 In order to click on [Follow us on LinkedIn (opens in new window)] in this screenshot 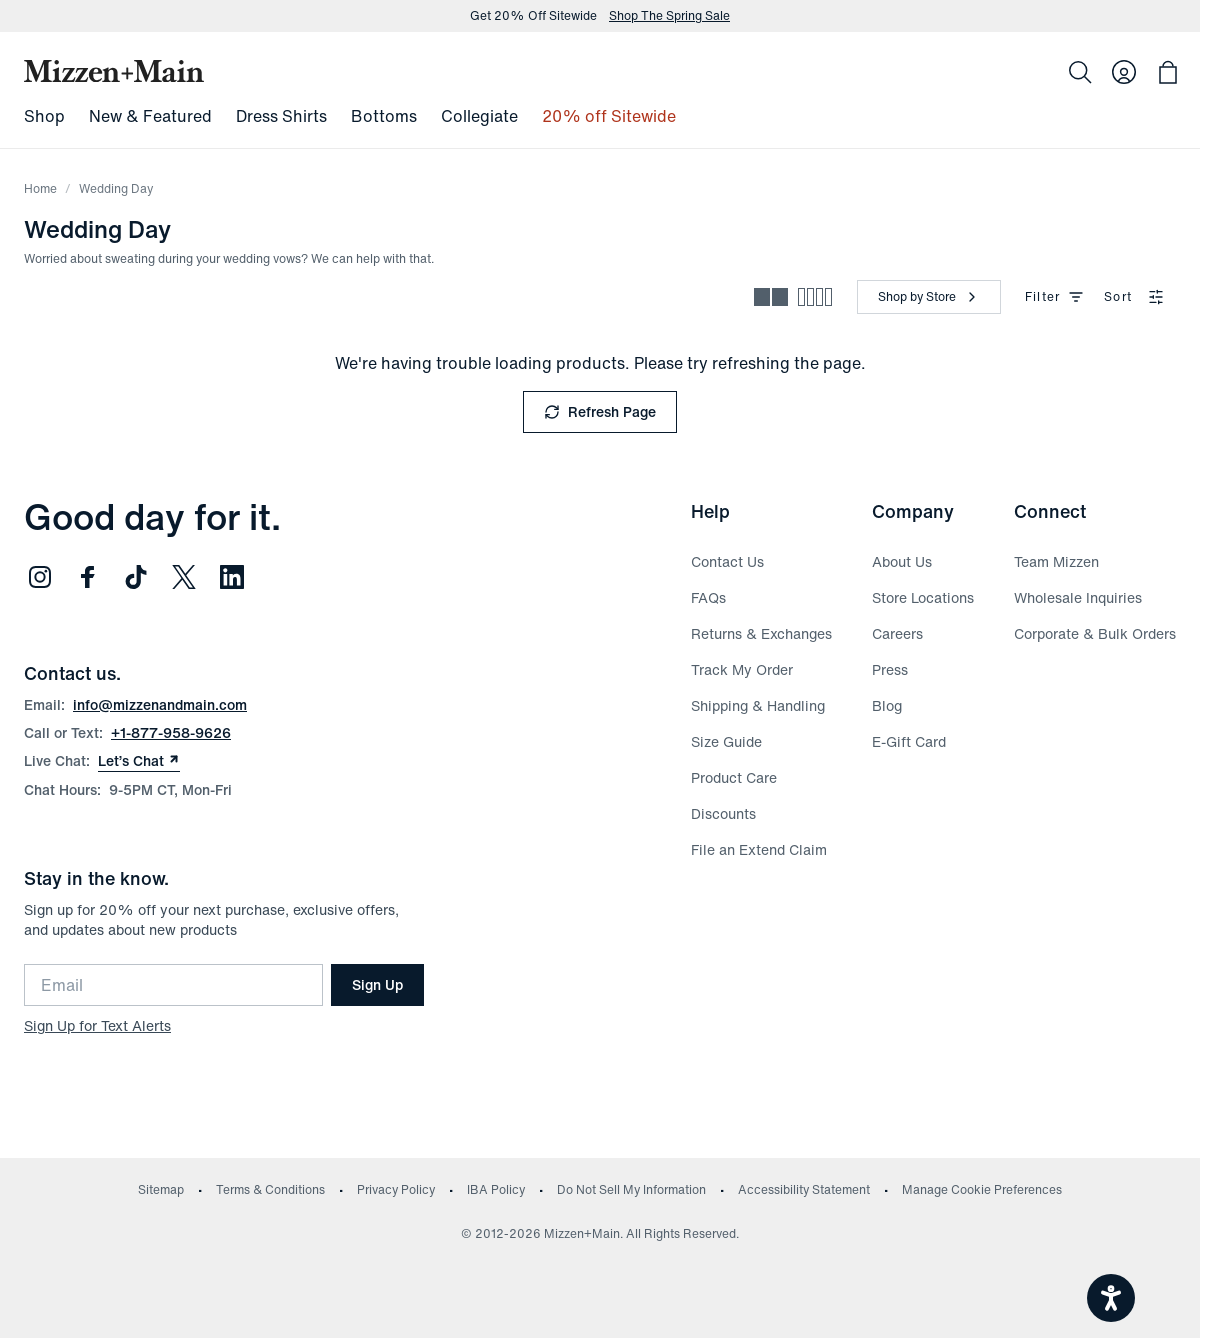, I will do `click(232, 577)`.